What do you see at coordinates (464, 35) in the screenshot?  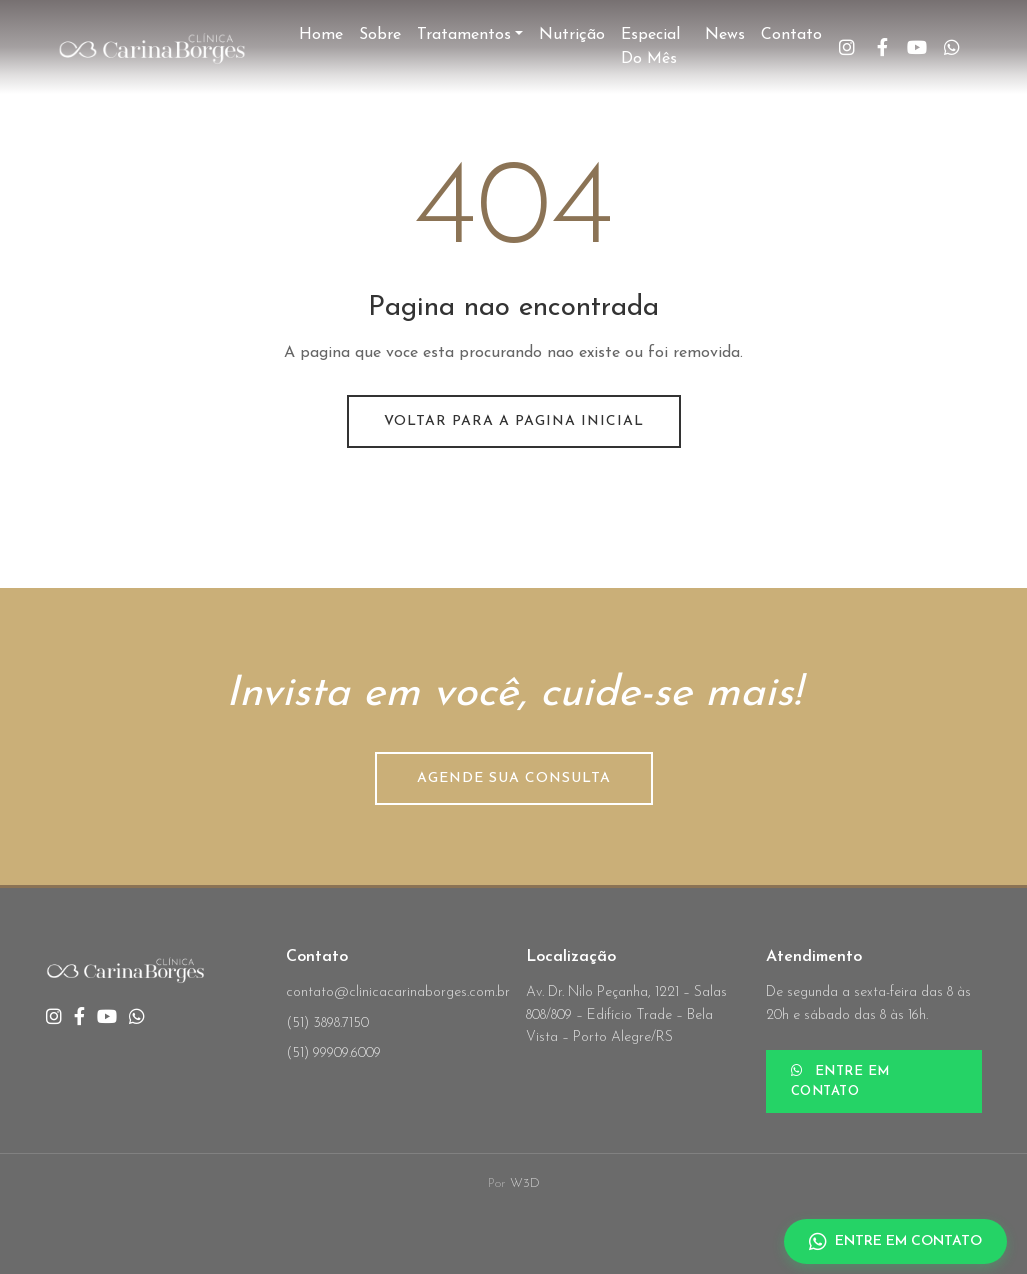 I see `Tratamentos [button]` at bounding box center [464, 35].